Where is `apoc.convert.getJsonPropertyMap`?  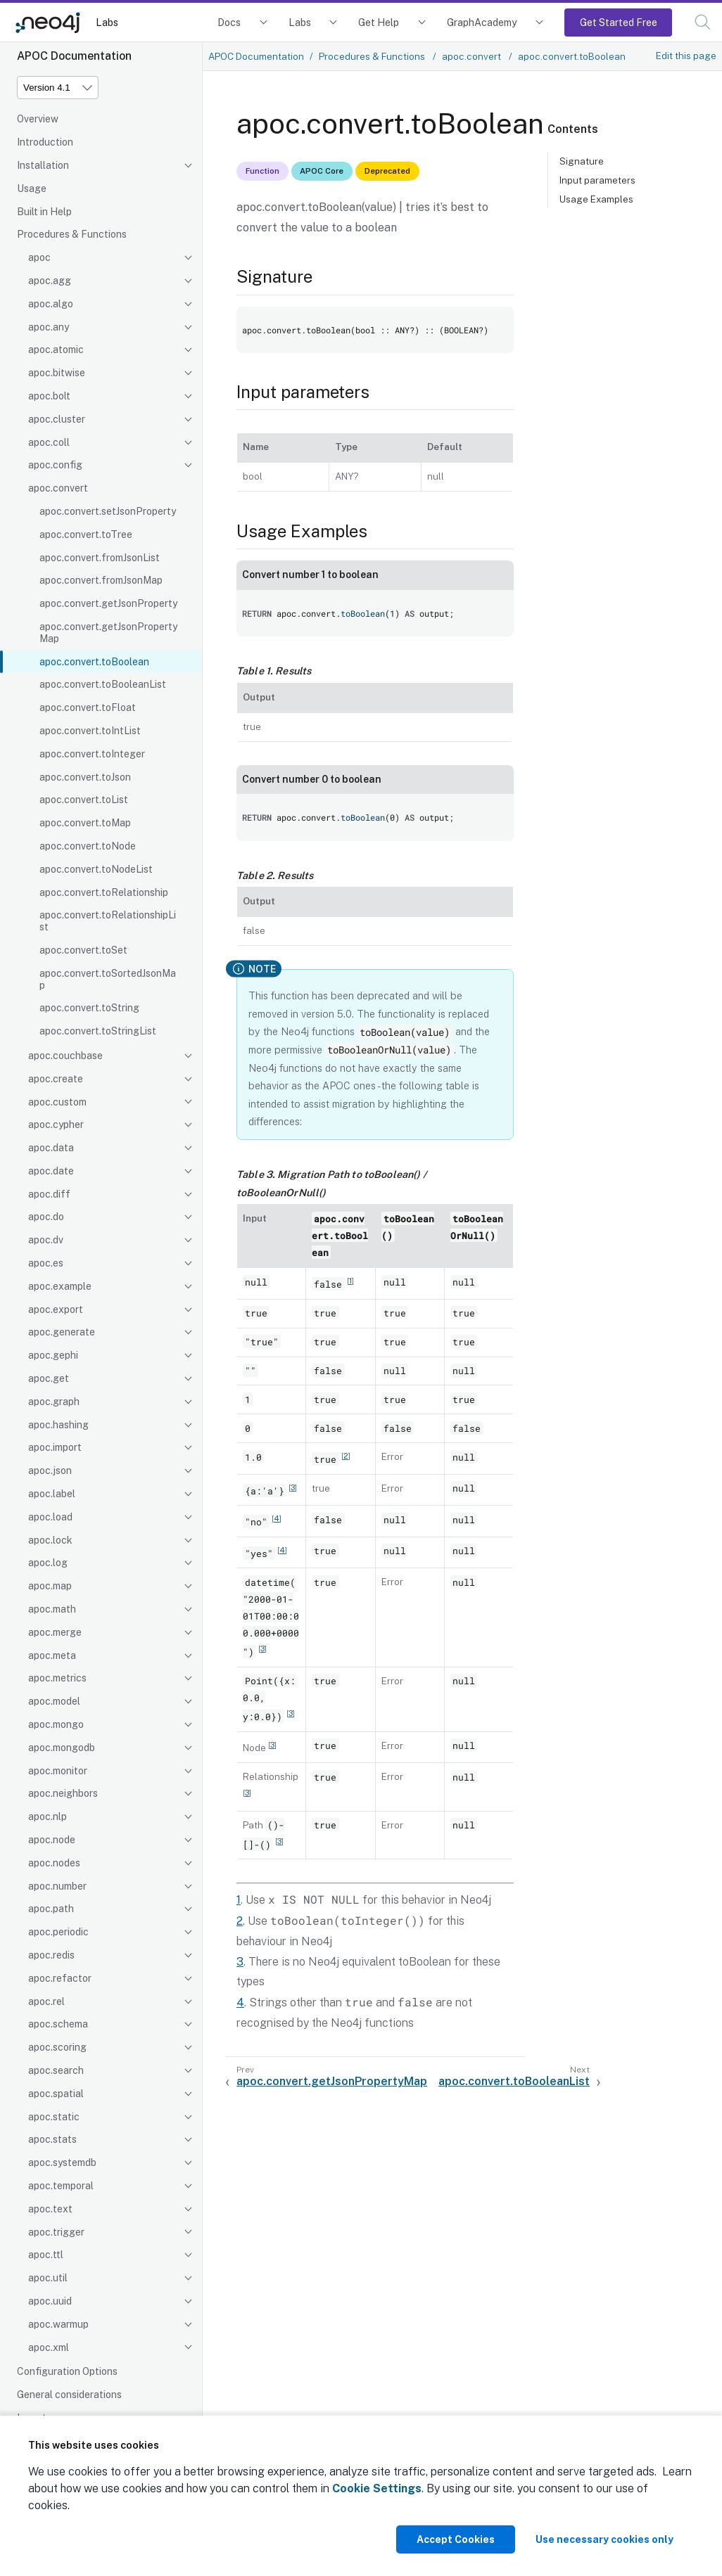
apoc.convert.getJsonPropertyMap is located at coordinates (108, 632).